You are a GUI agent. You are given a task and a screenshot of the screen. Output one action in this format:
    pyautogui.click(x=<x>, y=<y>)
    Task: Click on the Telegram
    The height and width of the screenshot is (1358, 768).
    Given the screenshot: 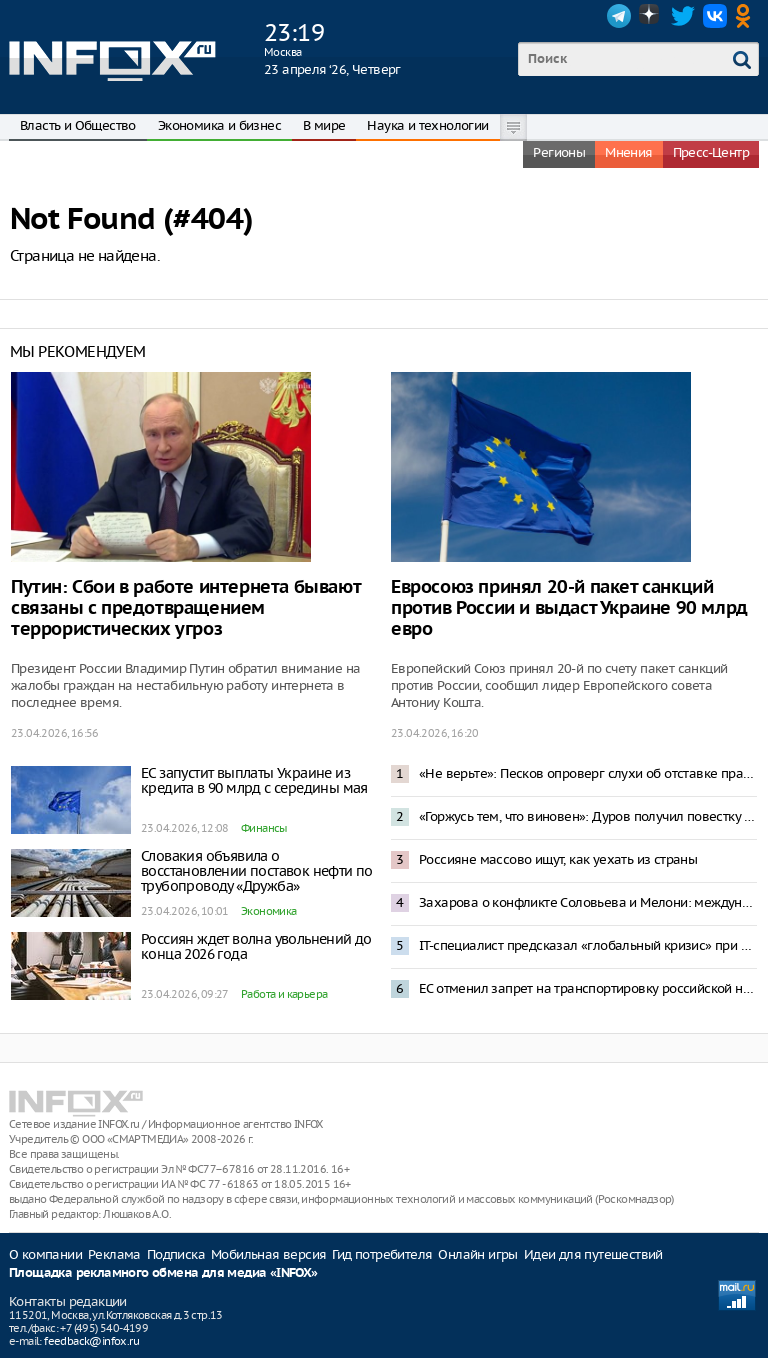 What is the action you would take?
    pyautogui.click(x=619, y=16)
    